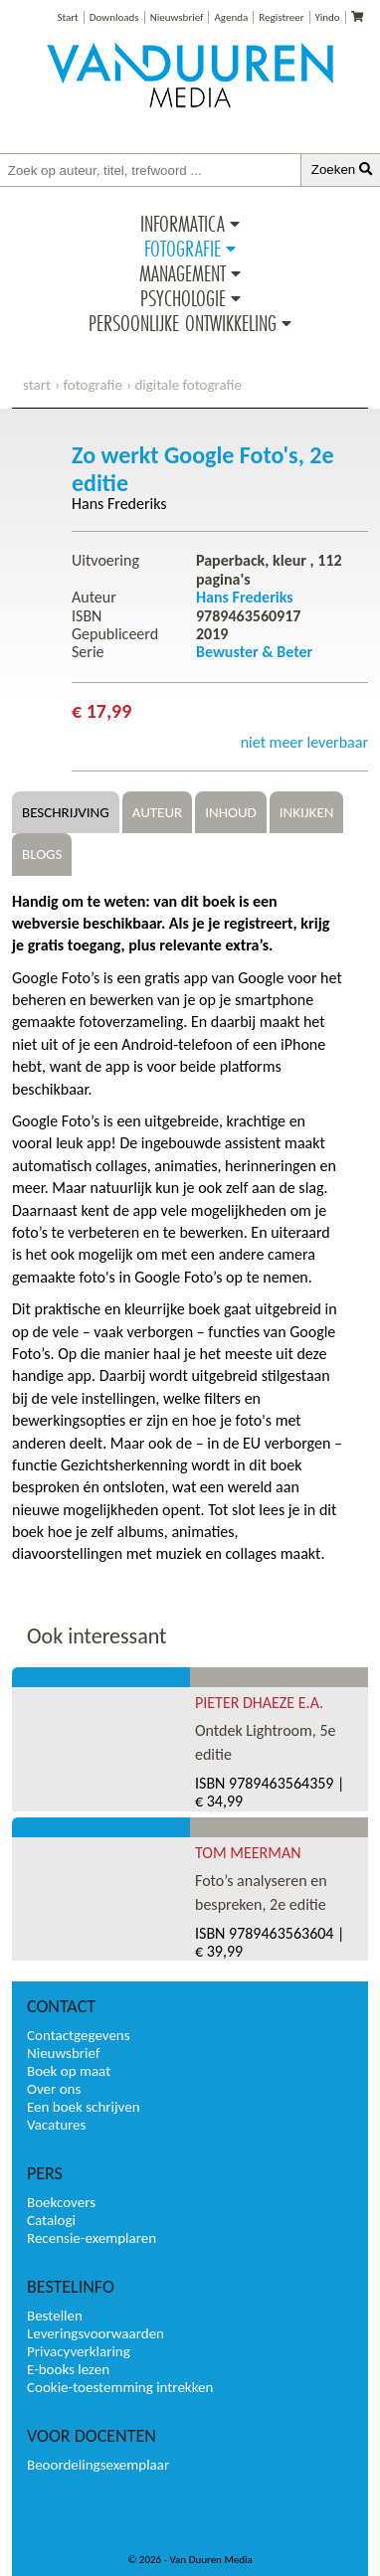 This screenshot has width=380, height=2576. I want to click on E-books lezen, so click(68, 2369).